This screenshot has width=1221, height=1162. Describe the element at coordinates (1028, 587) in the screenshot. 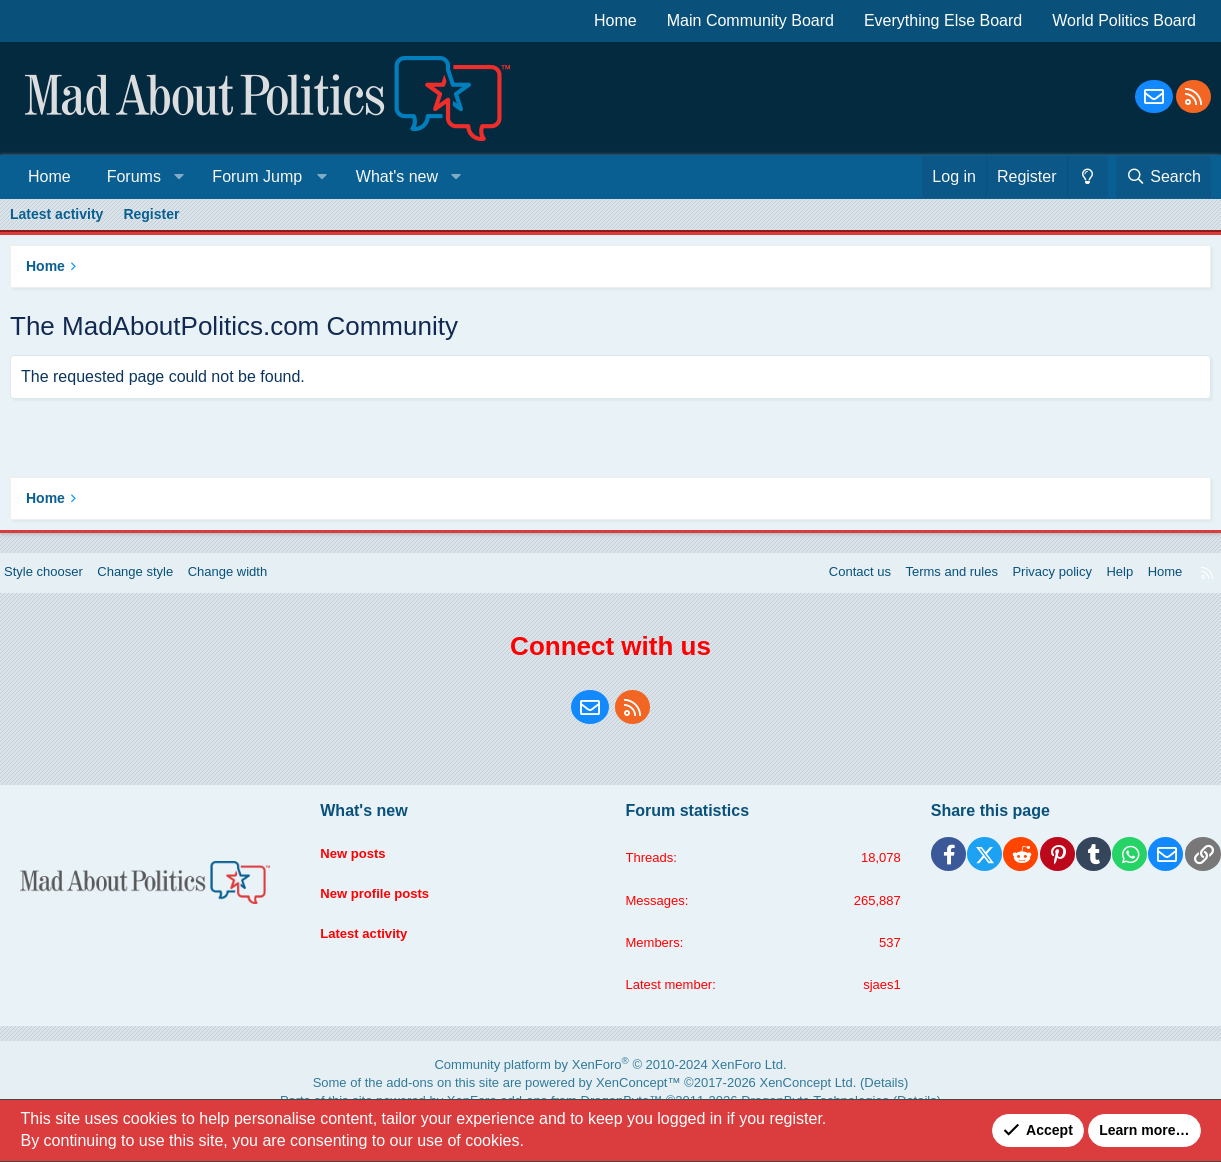

I see `Privacy policy` at that location.